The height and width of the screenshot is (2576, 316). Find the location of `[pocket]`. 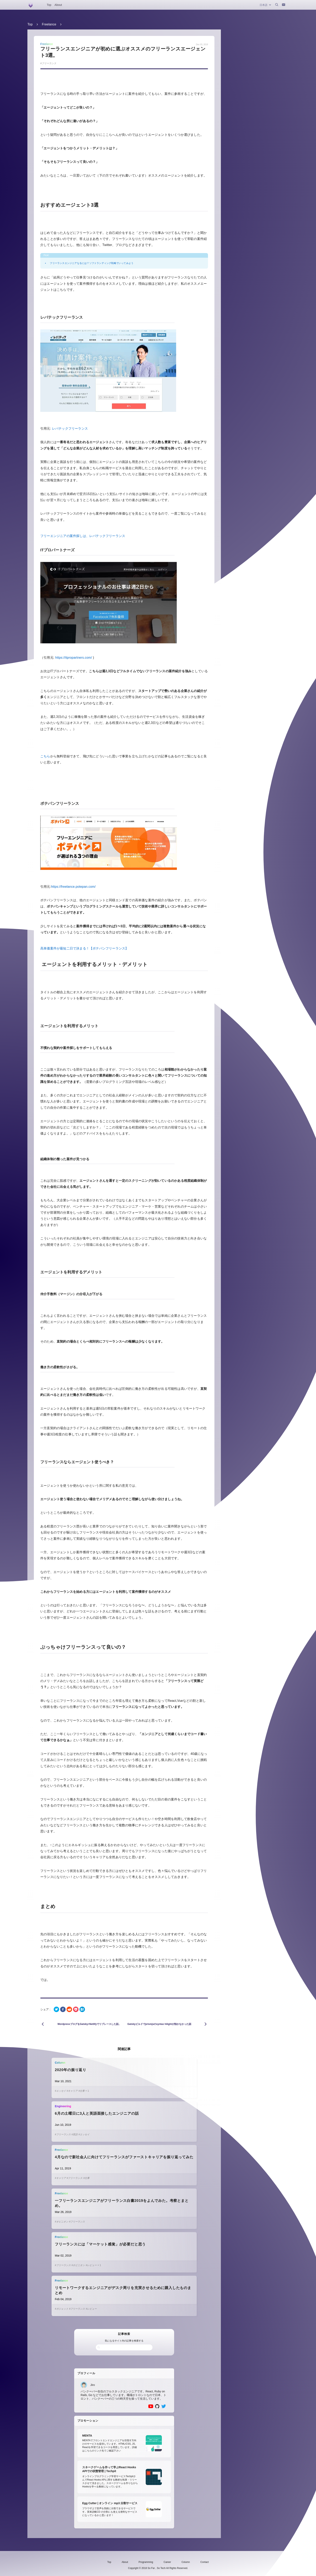

[pocket] is located at coordinates (76, 2010).